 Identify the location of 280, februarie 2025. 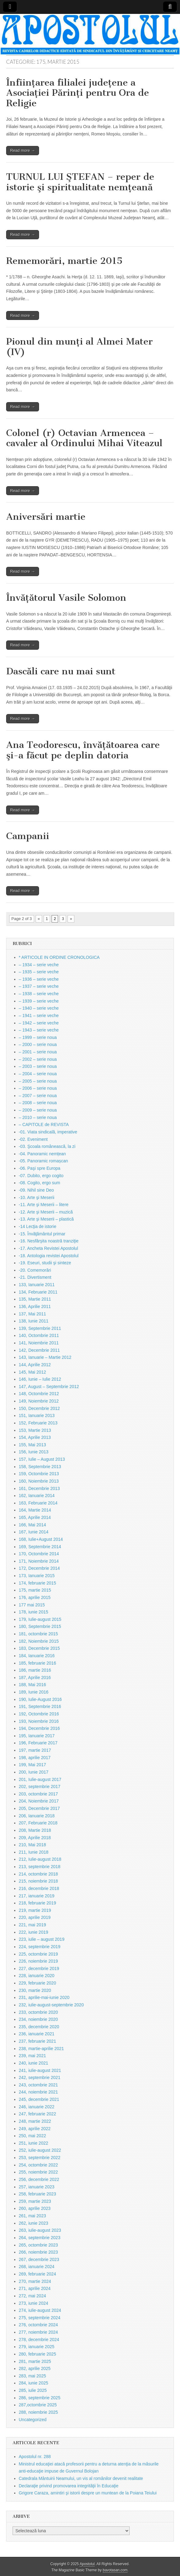
(37, 2354).